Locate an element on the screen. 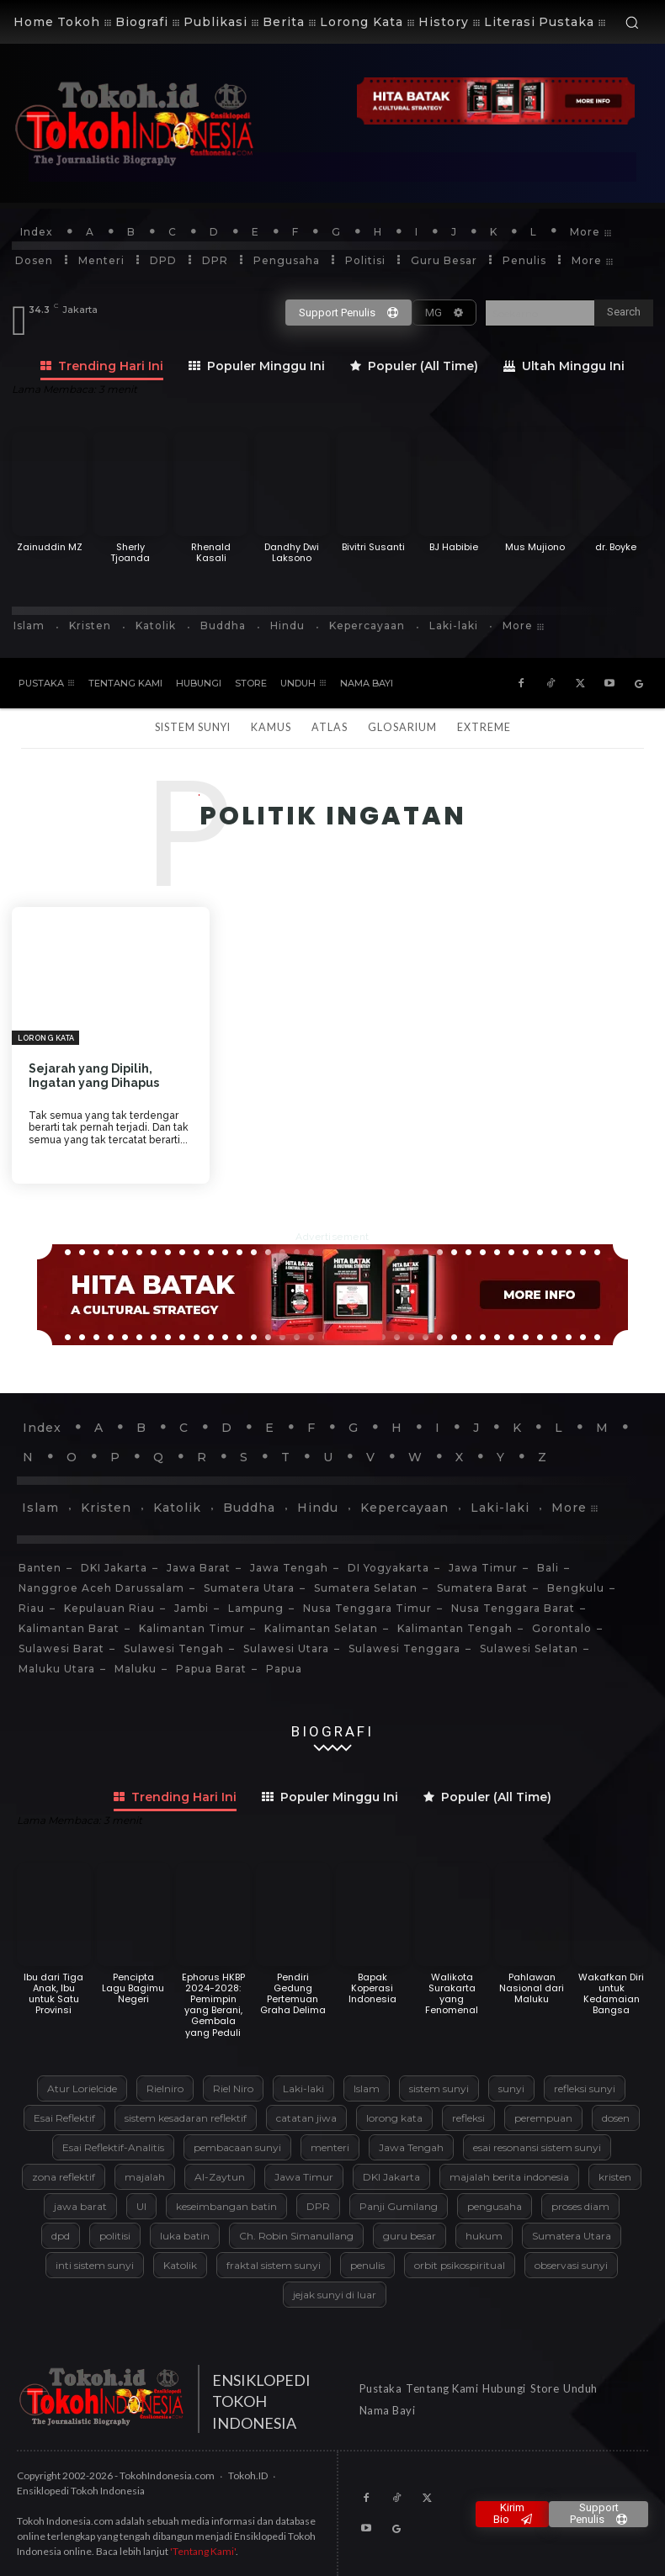 Image resolution: width=665 pixels, height=2576 pixels. Wakafkan Diri untuk Kedamaian Bangsa is located at coordinates (611, 1993).